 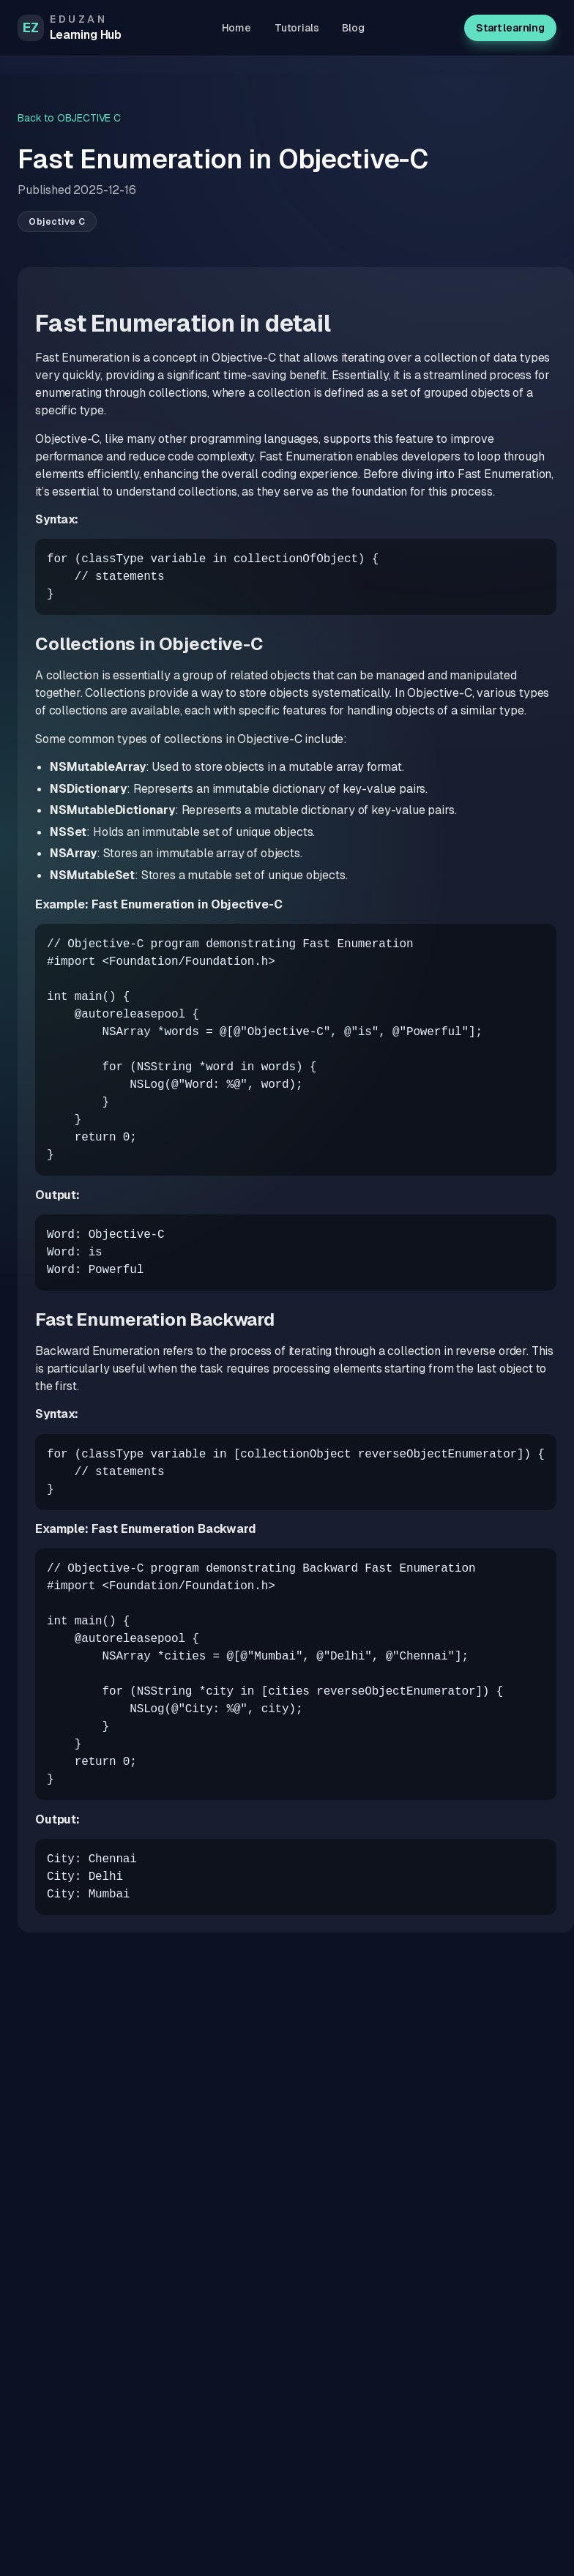 I want to click on Back to OBJECTIVE C, so click(x=69, y=117).